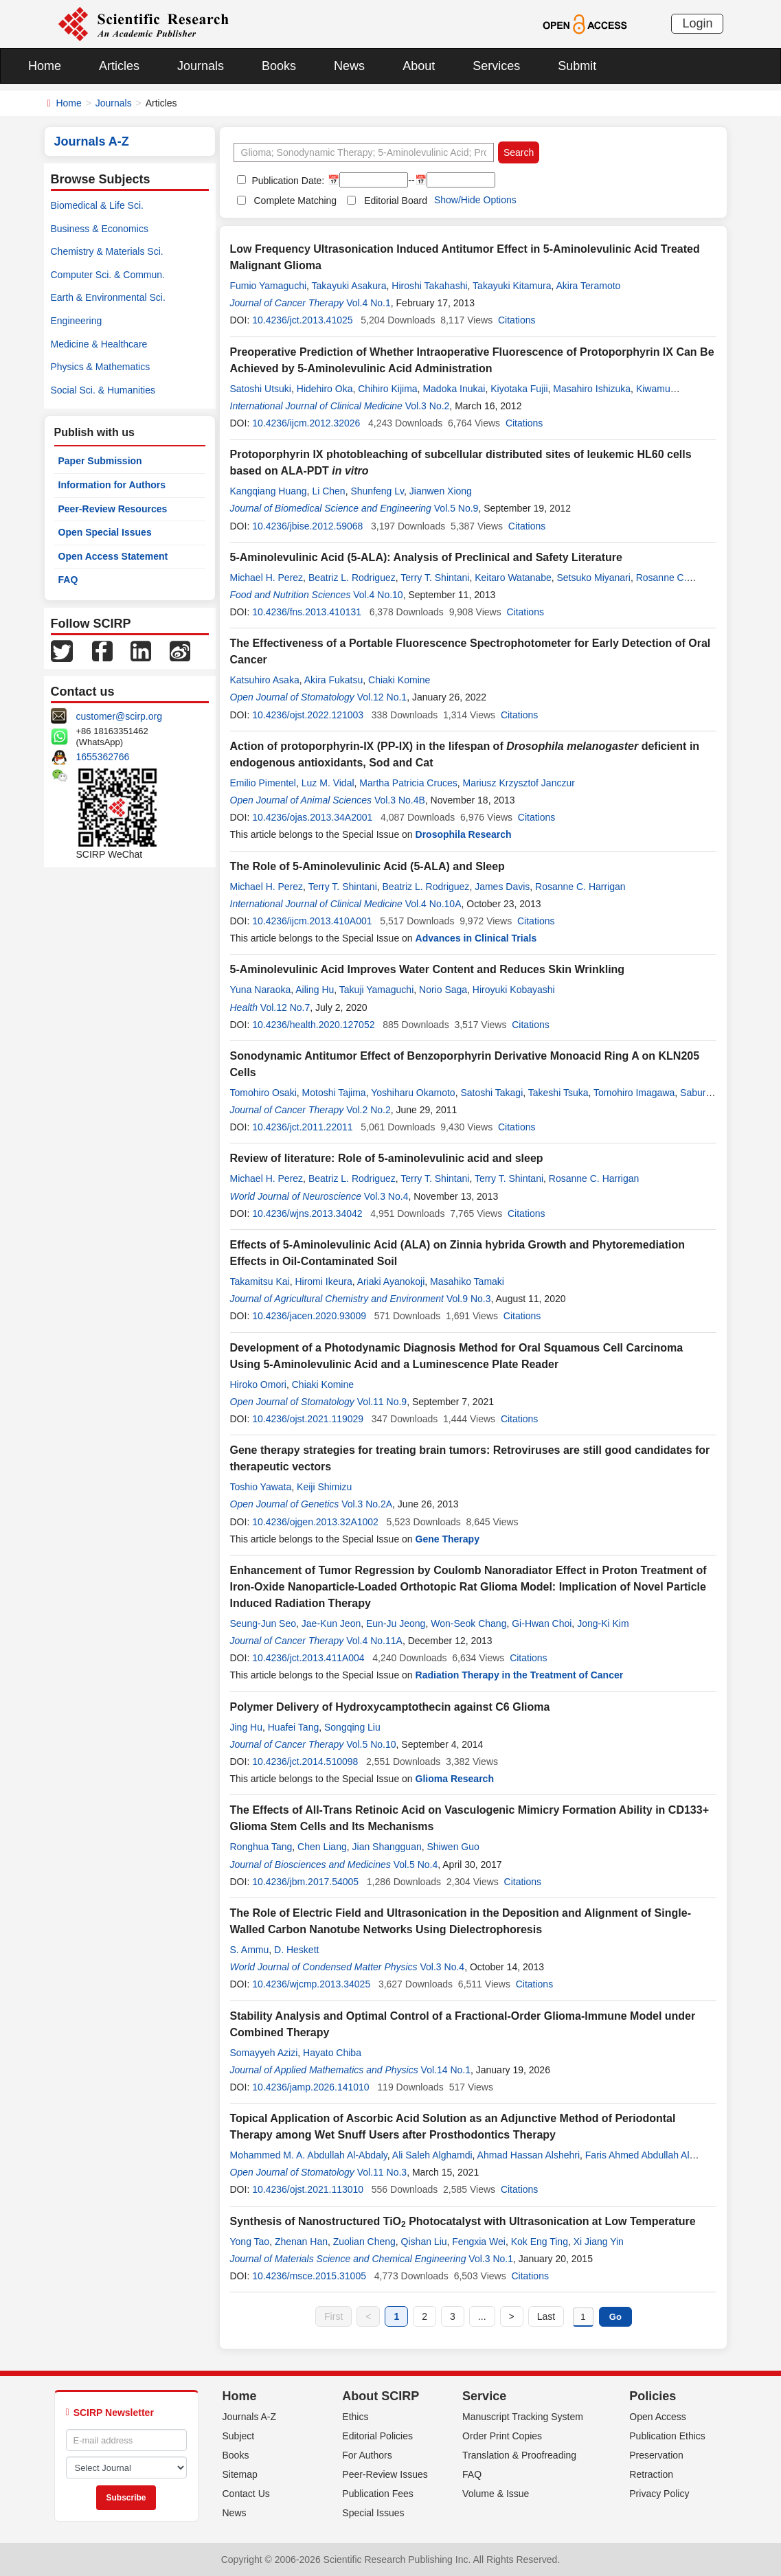 The height and width of the screenshot is (2576, 781). What do you see at coordinates (250, 2241) in the screenshot?
I see `Yong Tao` at bounding box center [250, 2241].